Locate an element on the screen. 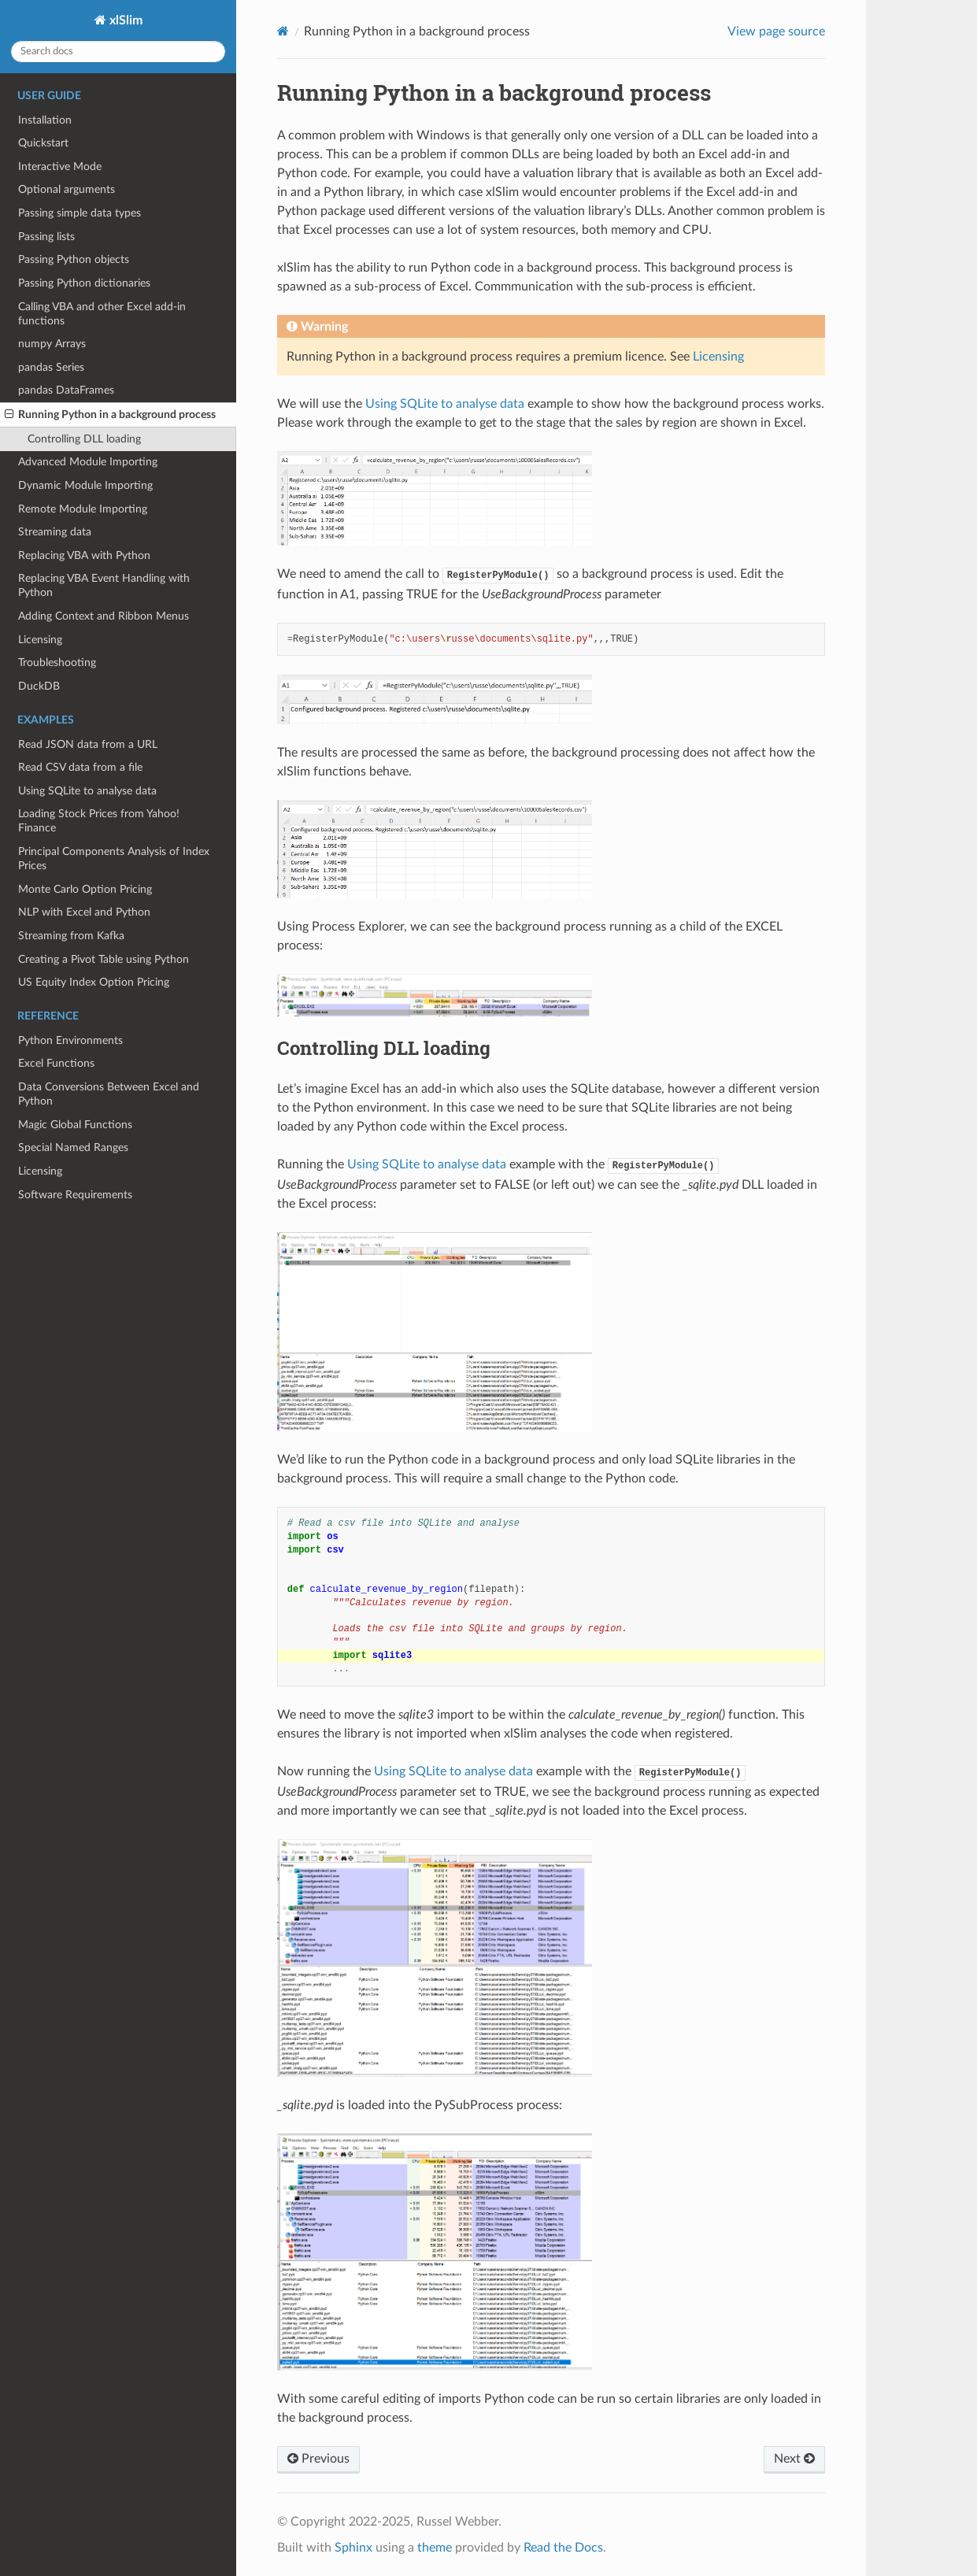 The image size is (977, 2576). Data Conversions Between Excel and Python is located at coordinates (108, 1094).